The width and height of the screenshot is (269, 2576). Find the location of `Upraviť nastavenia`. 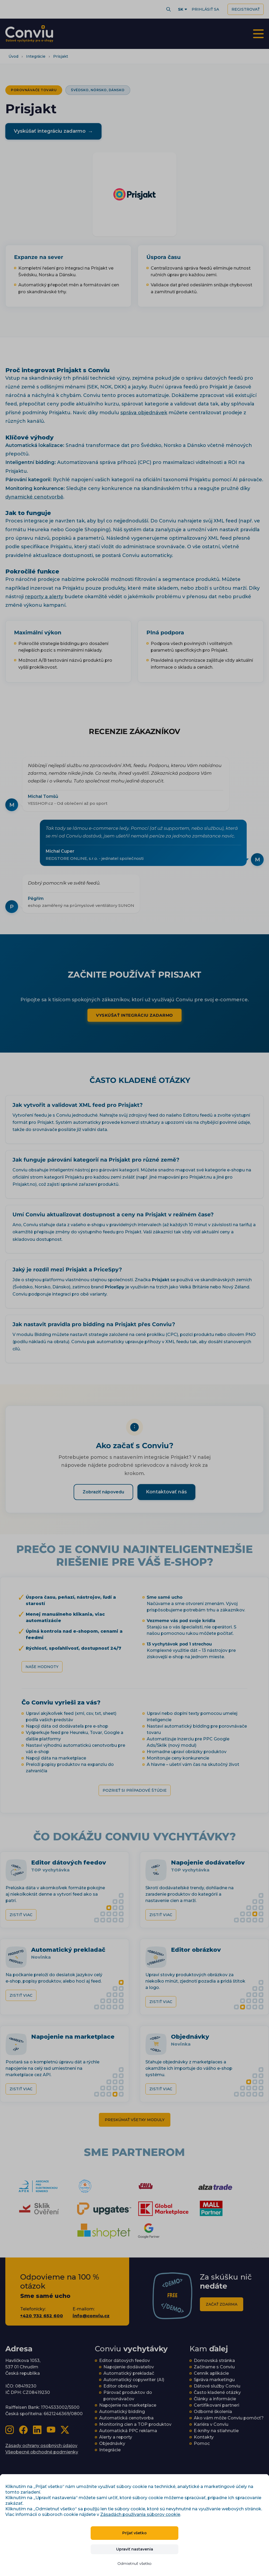

Upraviť nastavenia is located at coordinates (134, 2549).